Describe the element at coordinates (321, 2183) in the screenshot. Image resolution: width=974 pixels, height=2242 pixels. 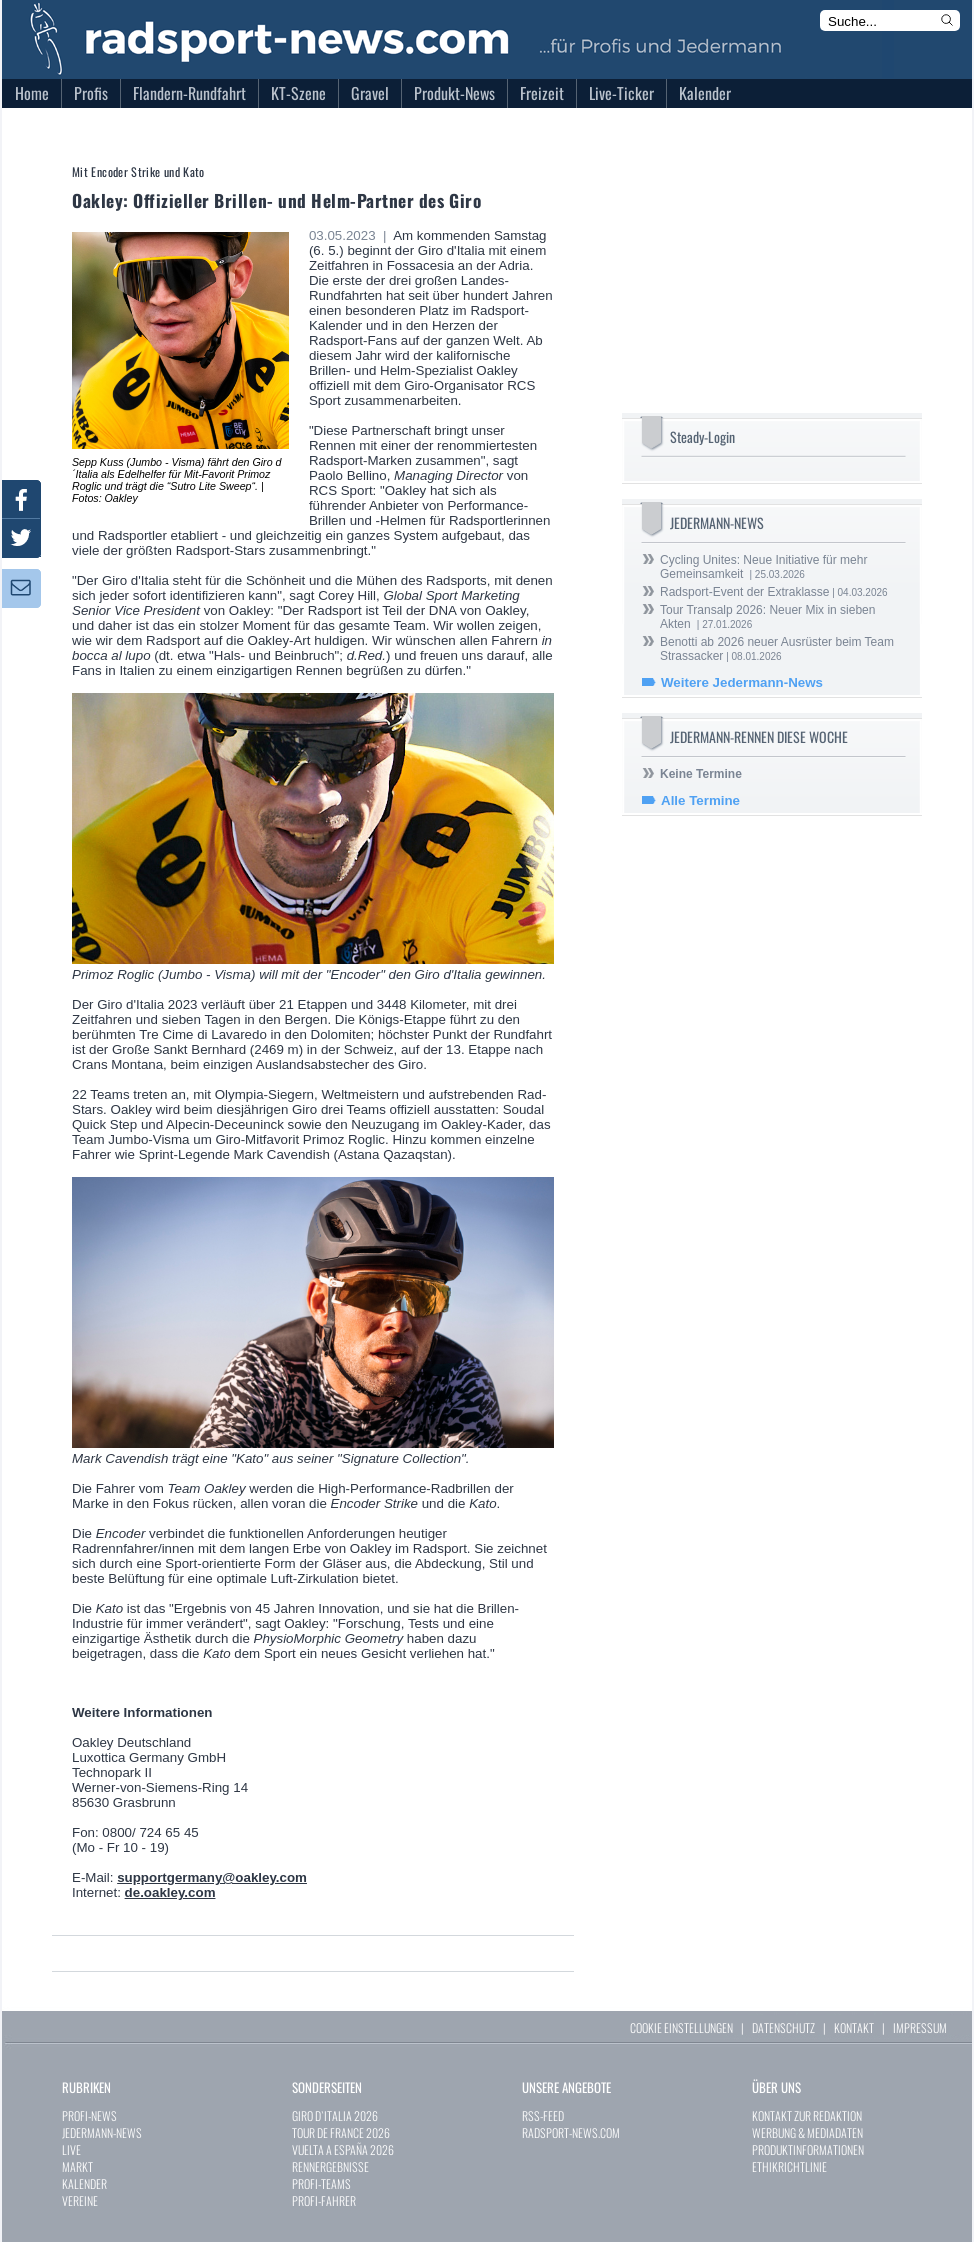
I see `PROFI-TEAMS` at that location.